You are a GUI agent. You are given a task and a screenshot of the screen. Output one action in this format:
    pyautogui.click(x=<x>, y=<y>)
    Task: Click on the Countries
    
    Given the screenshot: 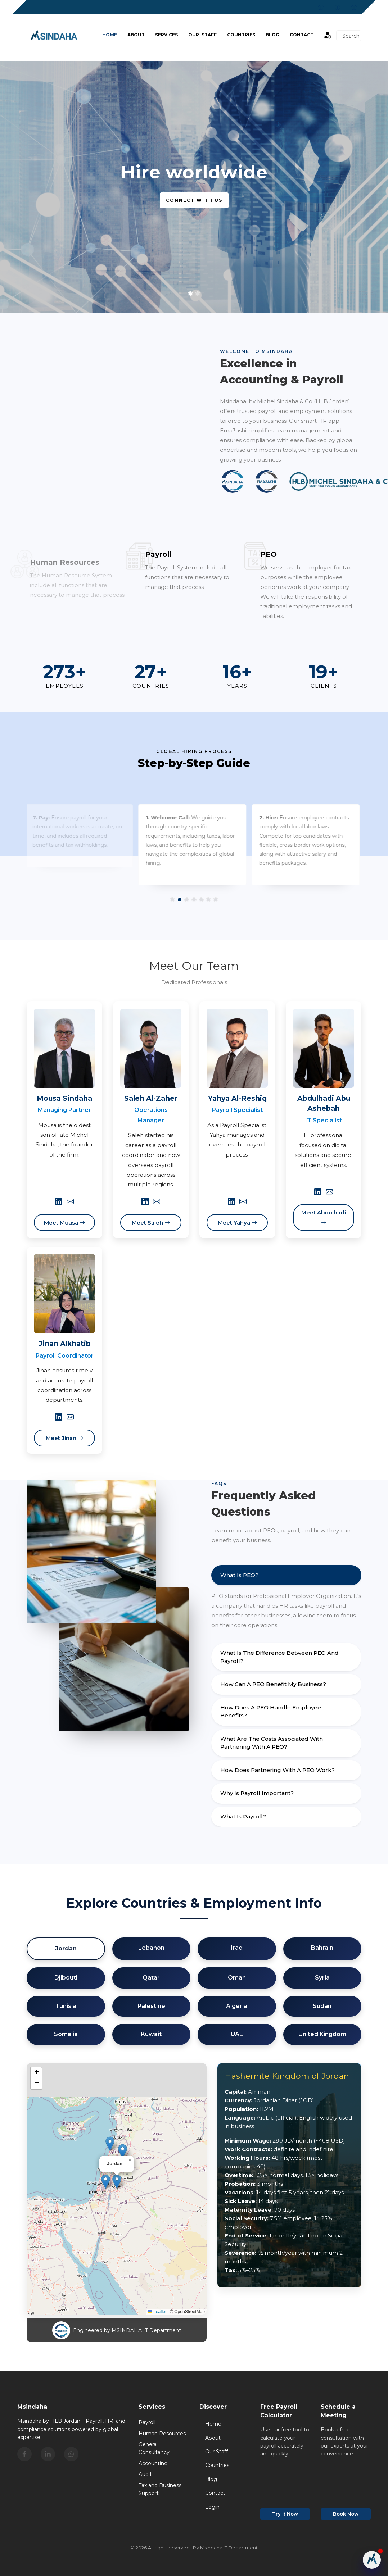 What is the action you would take?
    pyautogui.click(x=241, y=34)
    